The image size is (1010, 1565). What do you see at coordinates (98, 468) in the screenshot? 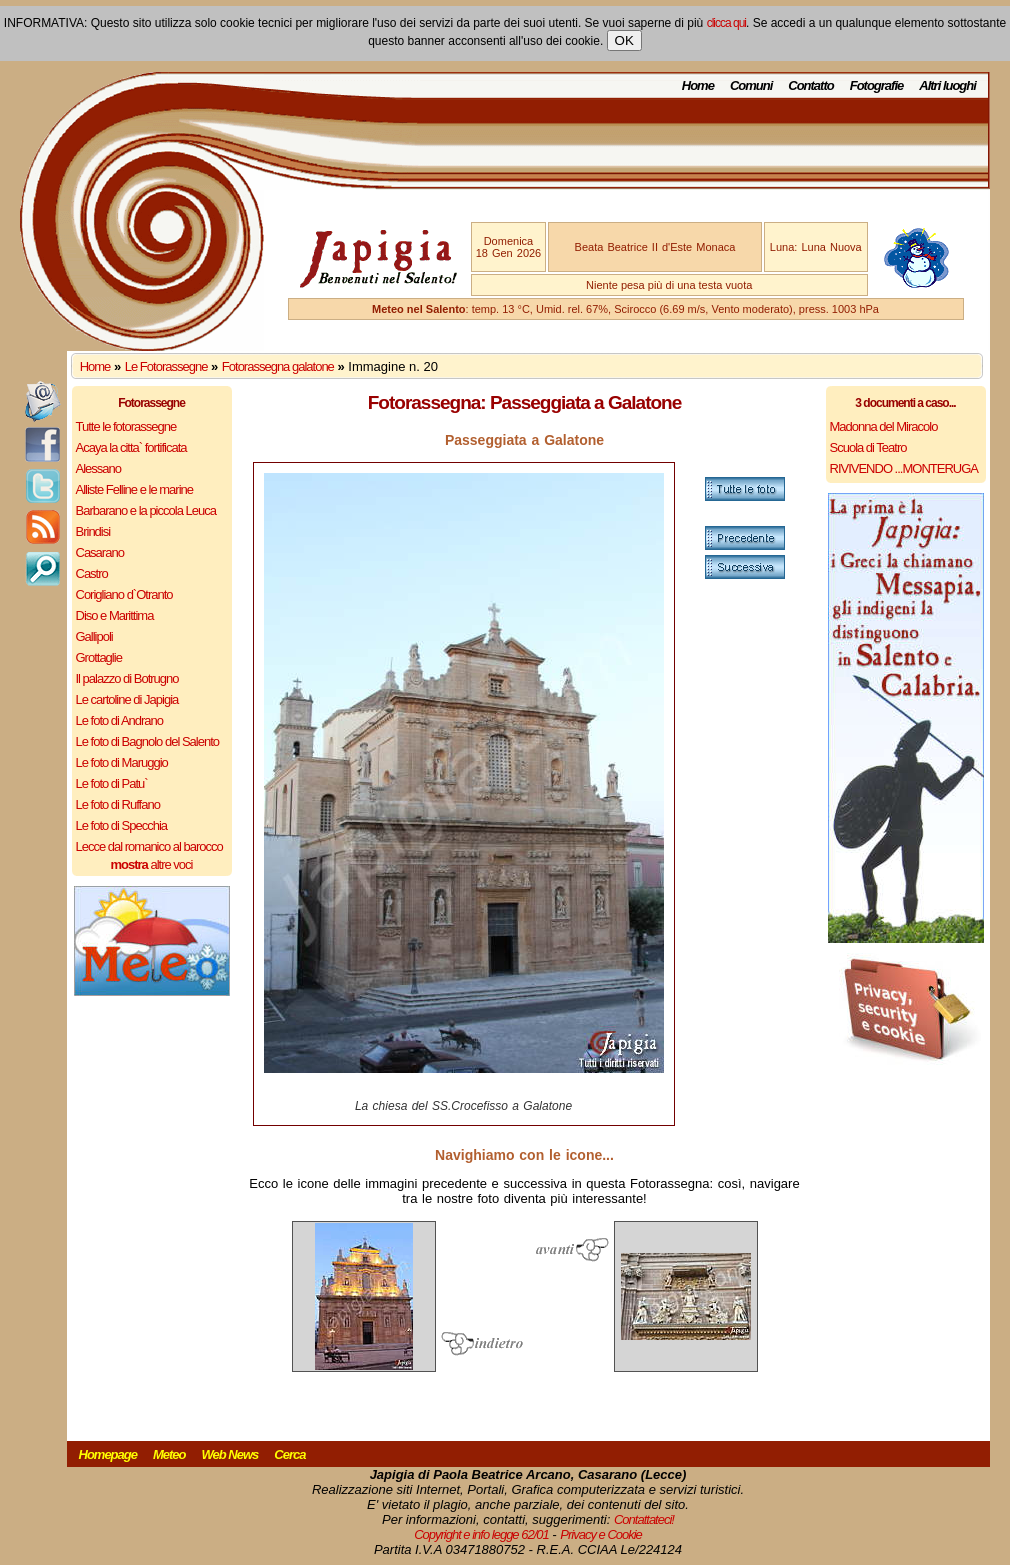
I see `Alessano` at bounding box center [98, 468].